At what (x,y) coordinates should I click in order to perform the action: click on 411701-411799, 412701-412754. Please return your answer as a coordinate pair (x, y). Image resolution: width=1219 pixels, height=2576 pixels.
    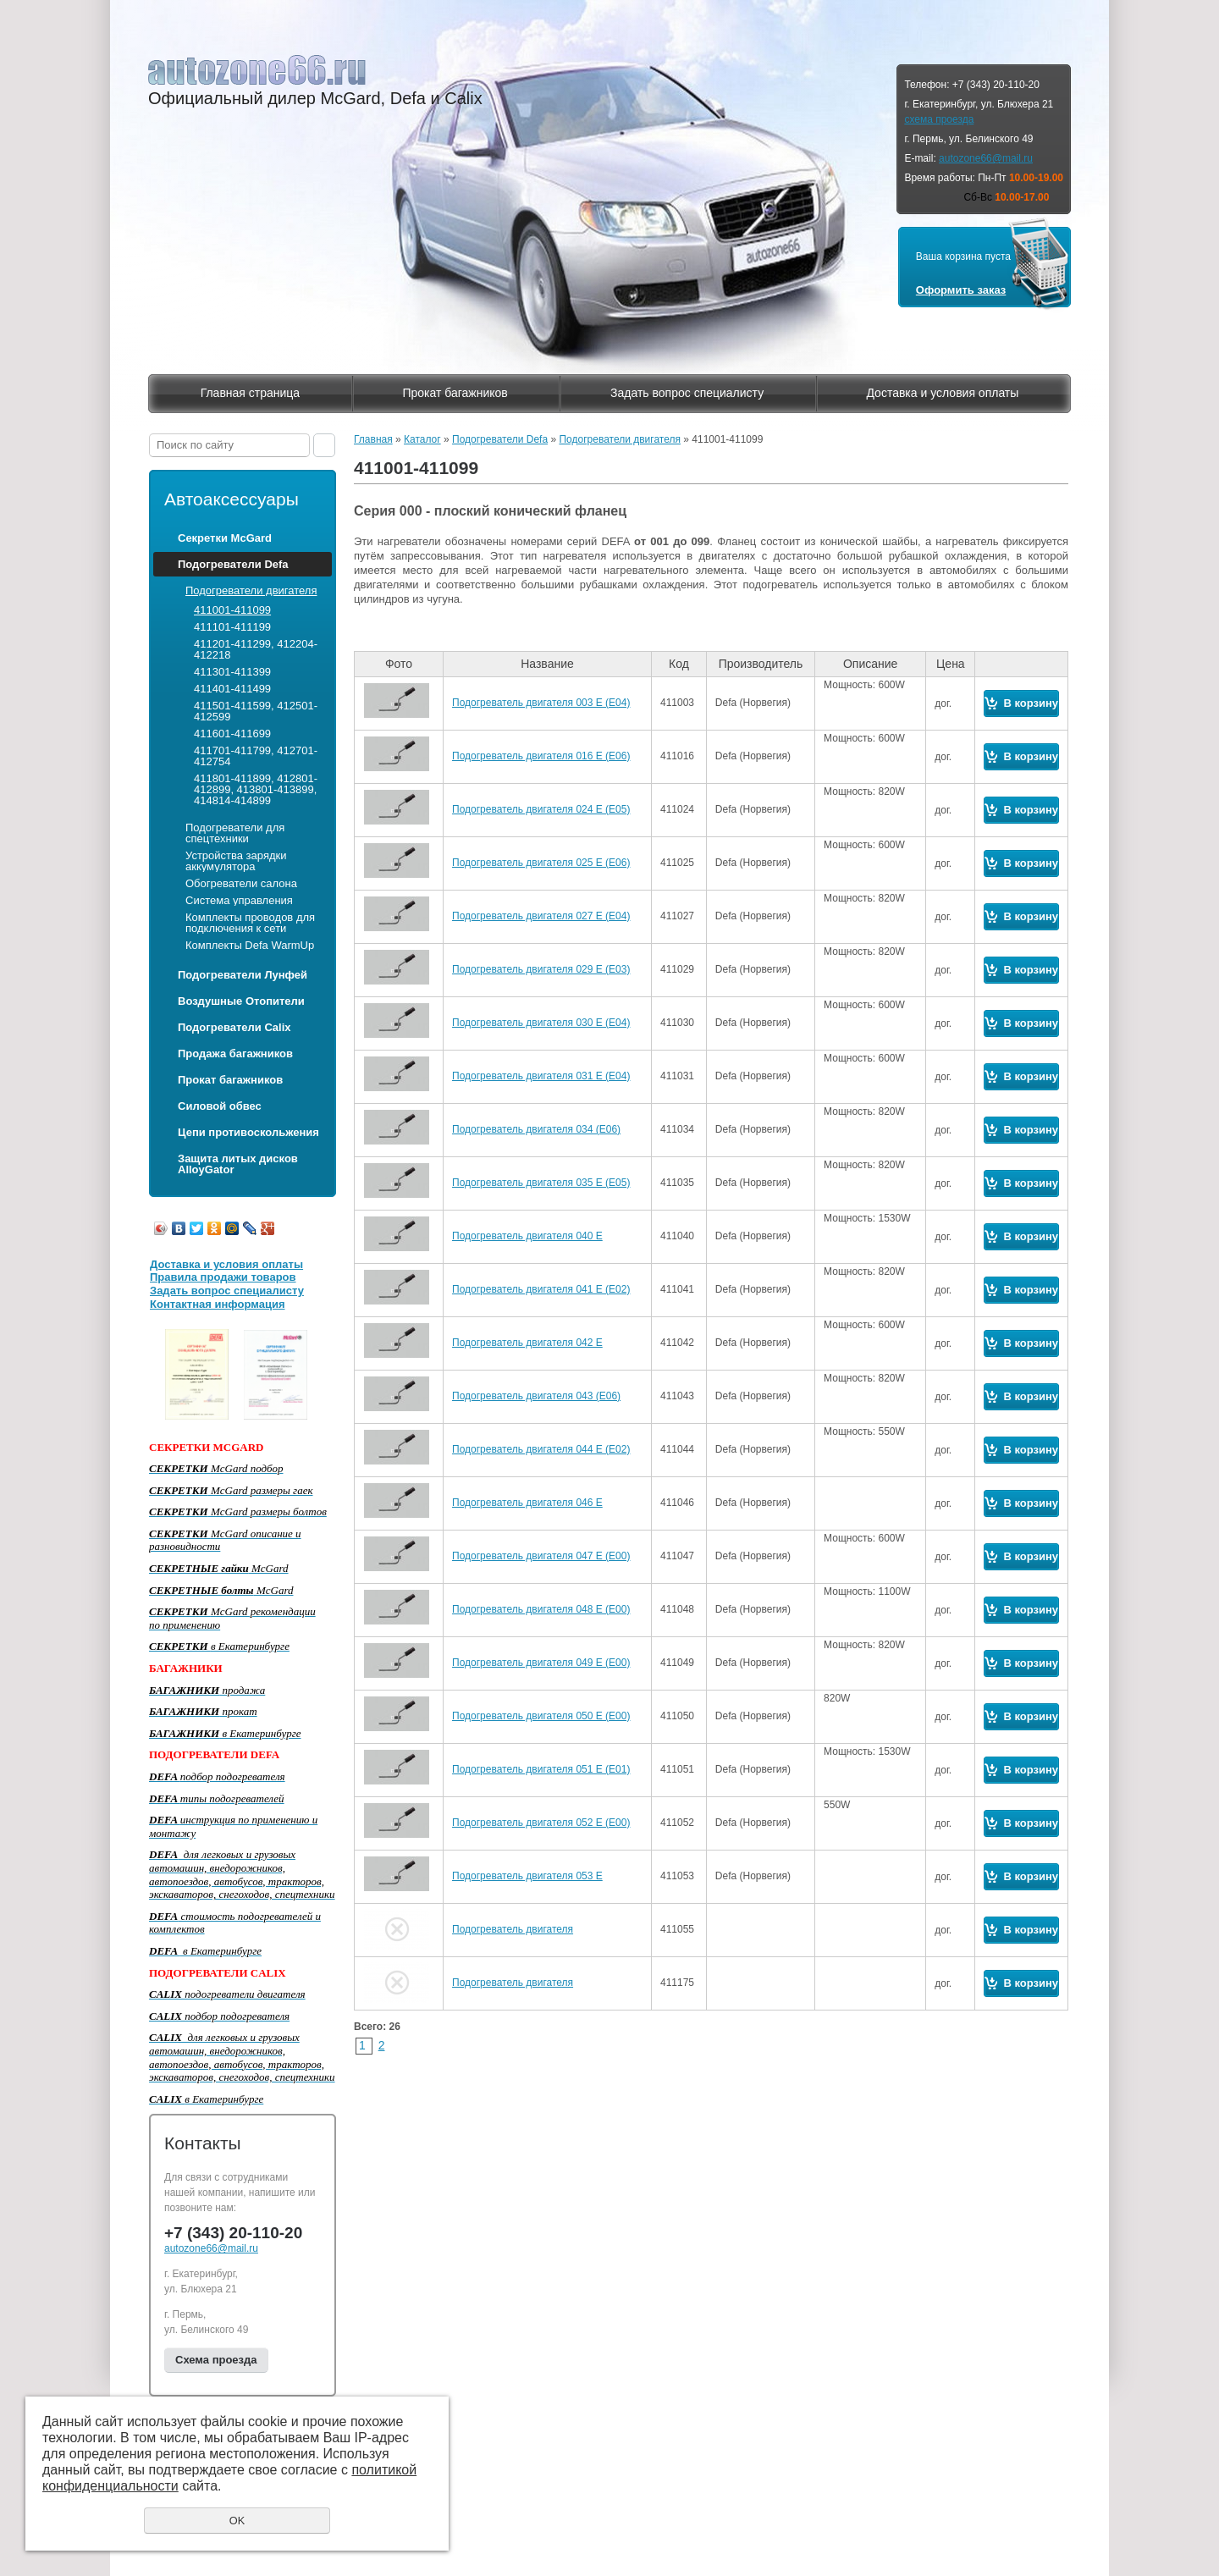
    Looking at the image, I should click on (255, 756).